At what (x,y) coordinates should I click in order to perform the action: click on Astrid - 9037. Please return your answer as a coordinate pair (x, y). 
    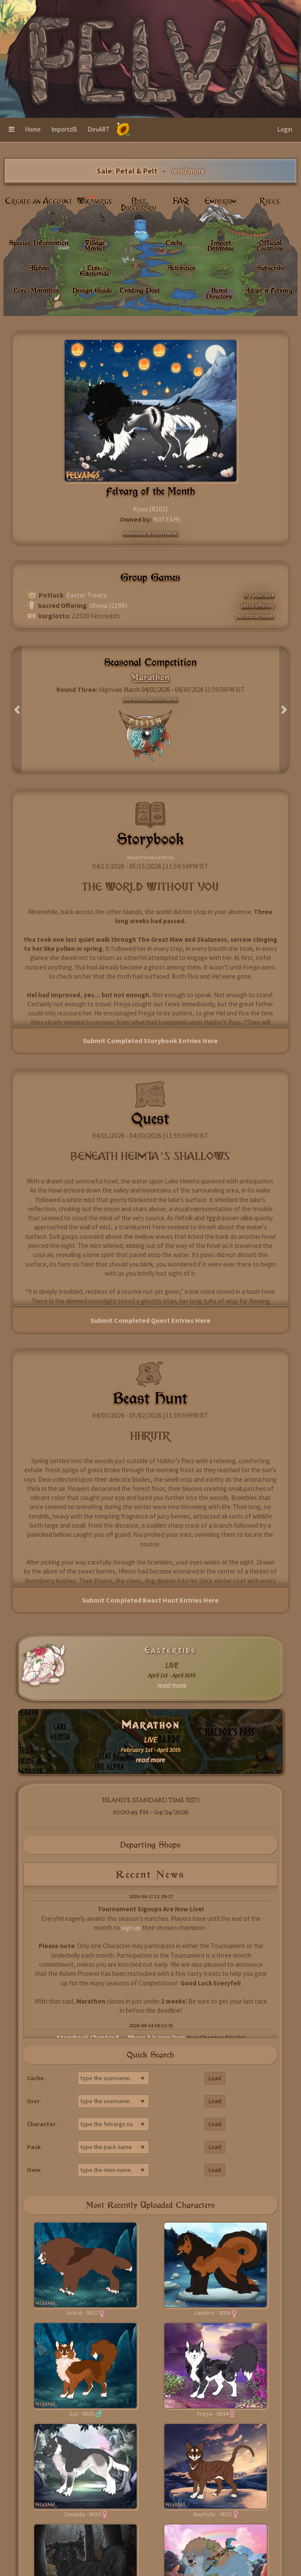
    Looking at the image, I should click on (82, 2313).